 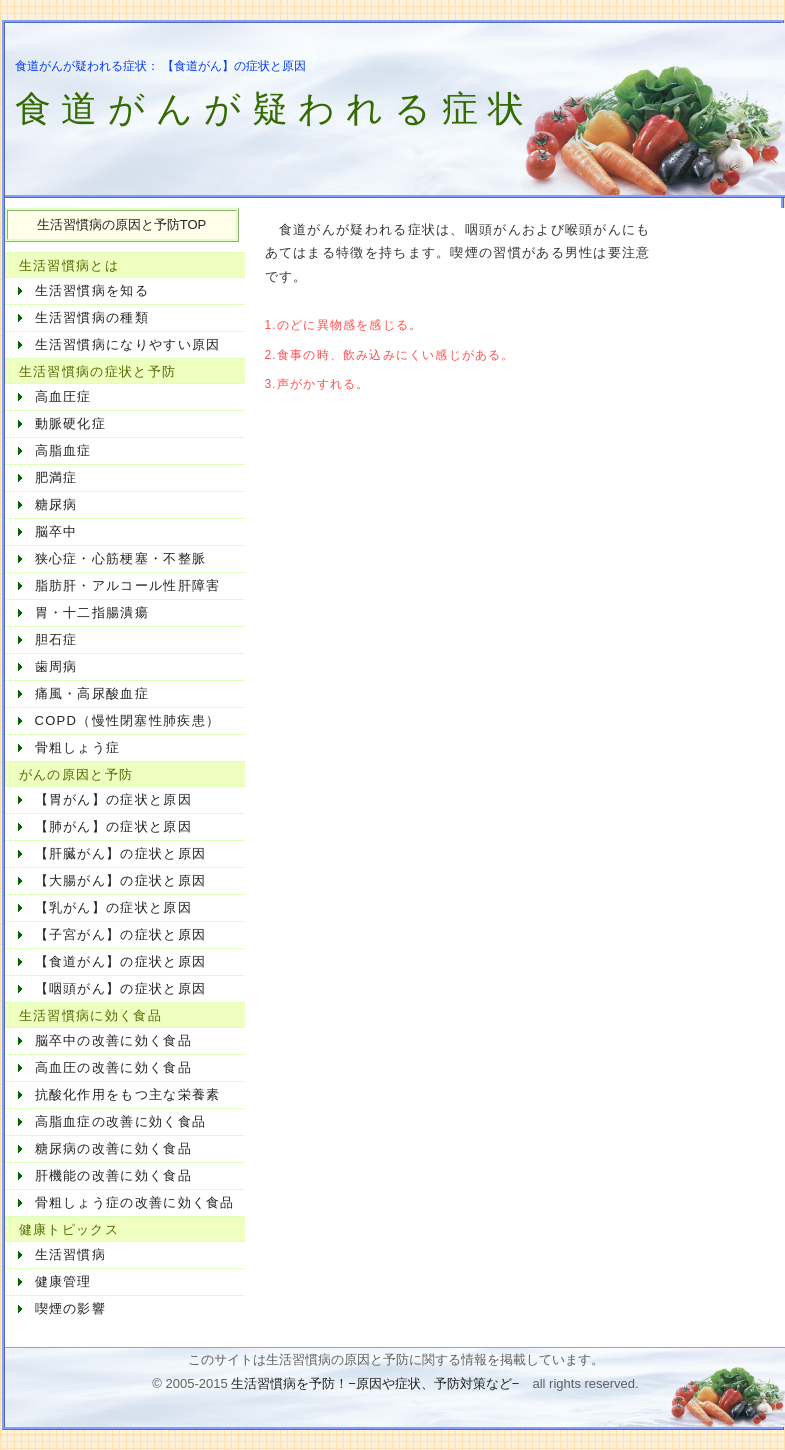 What do you see at coordinates (121, 988) in the screenshot?
I see `【咽頭がん】の症状と原因` at bounding box center [121, 988].